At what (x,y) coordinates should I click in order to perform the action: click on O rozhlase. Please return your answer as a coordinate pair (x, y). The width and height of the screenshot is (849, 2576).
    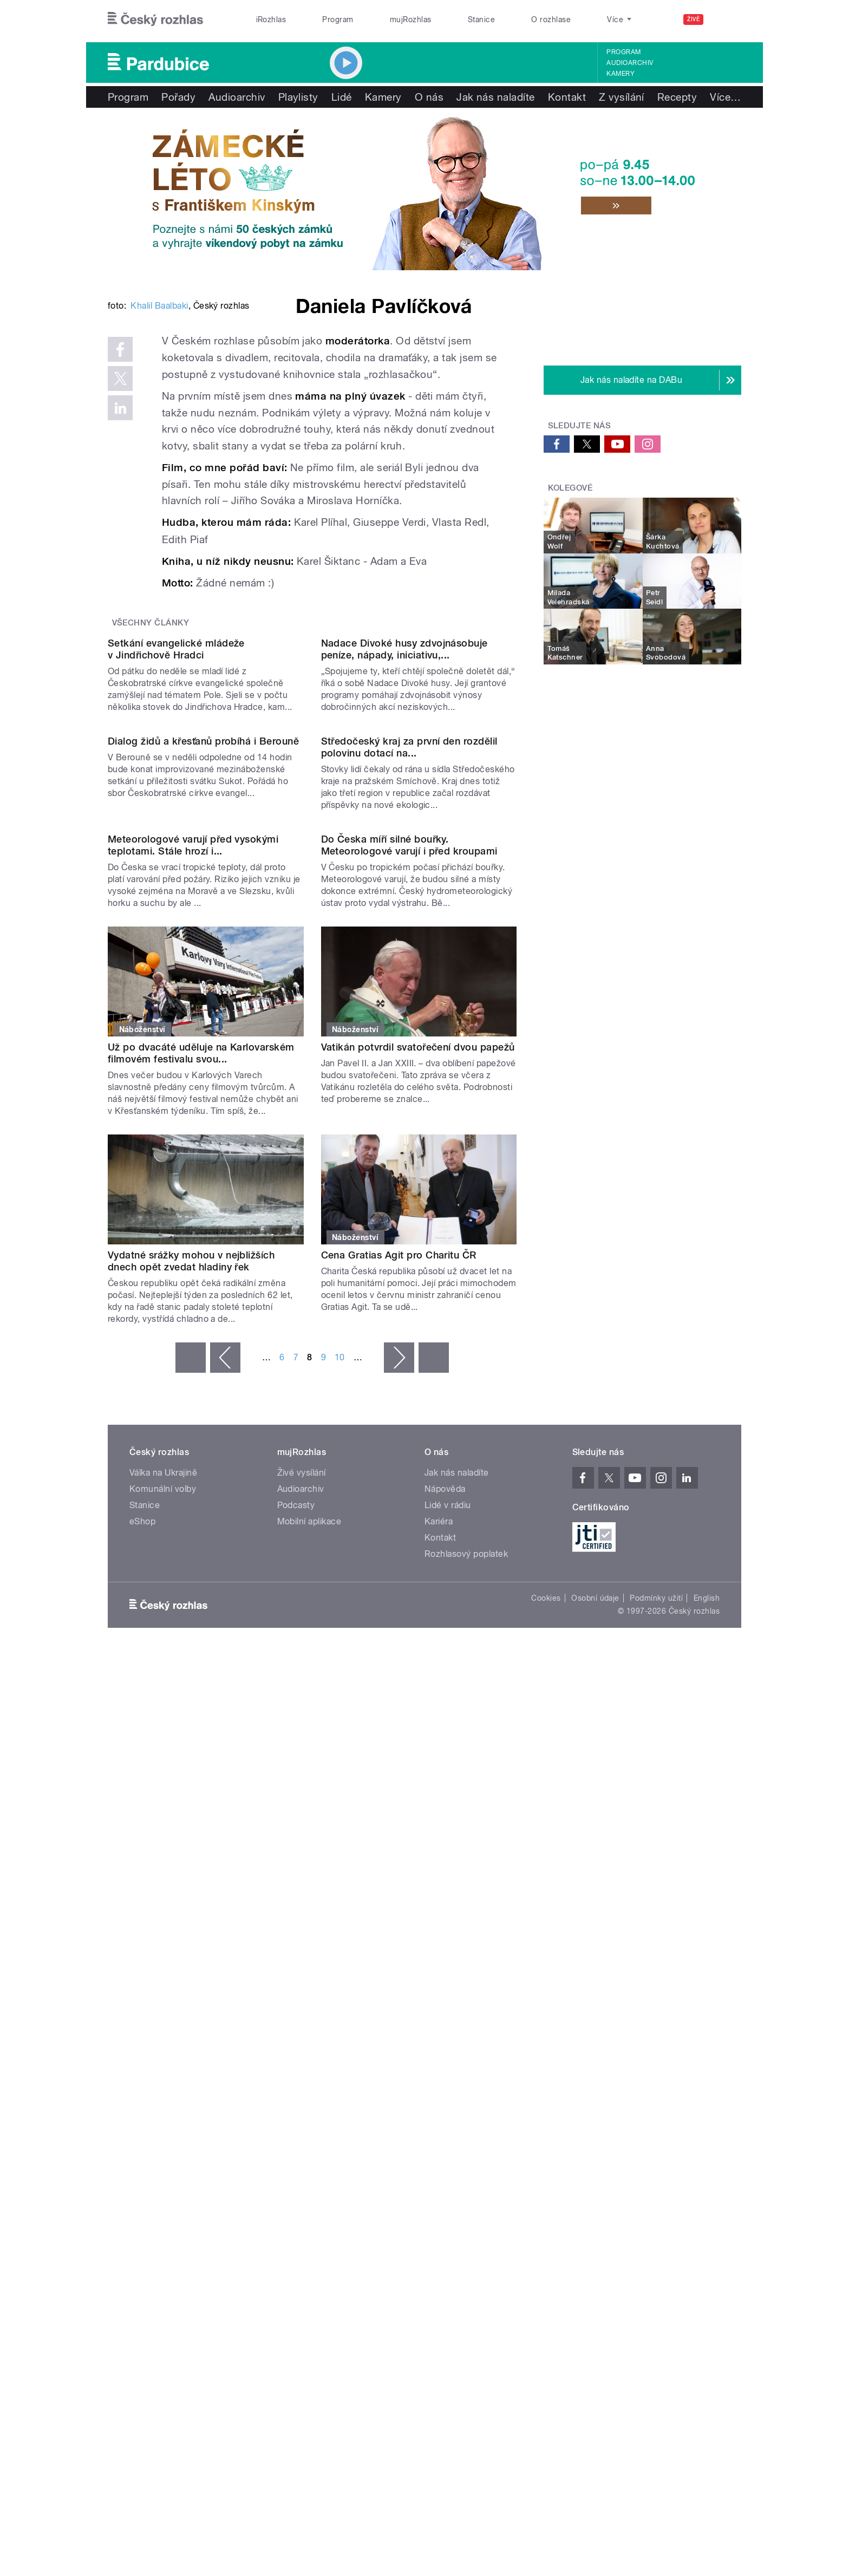
    Looking at the image, I should click on (551, 19).